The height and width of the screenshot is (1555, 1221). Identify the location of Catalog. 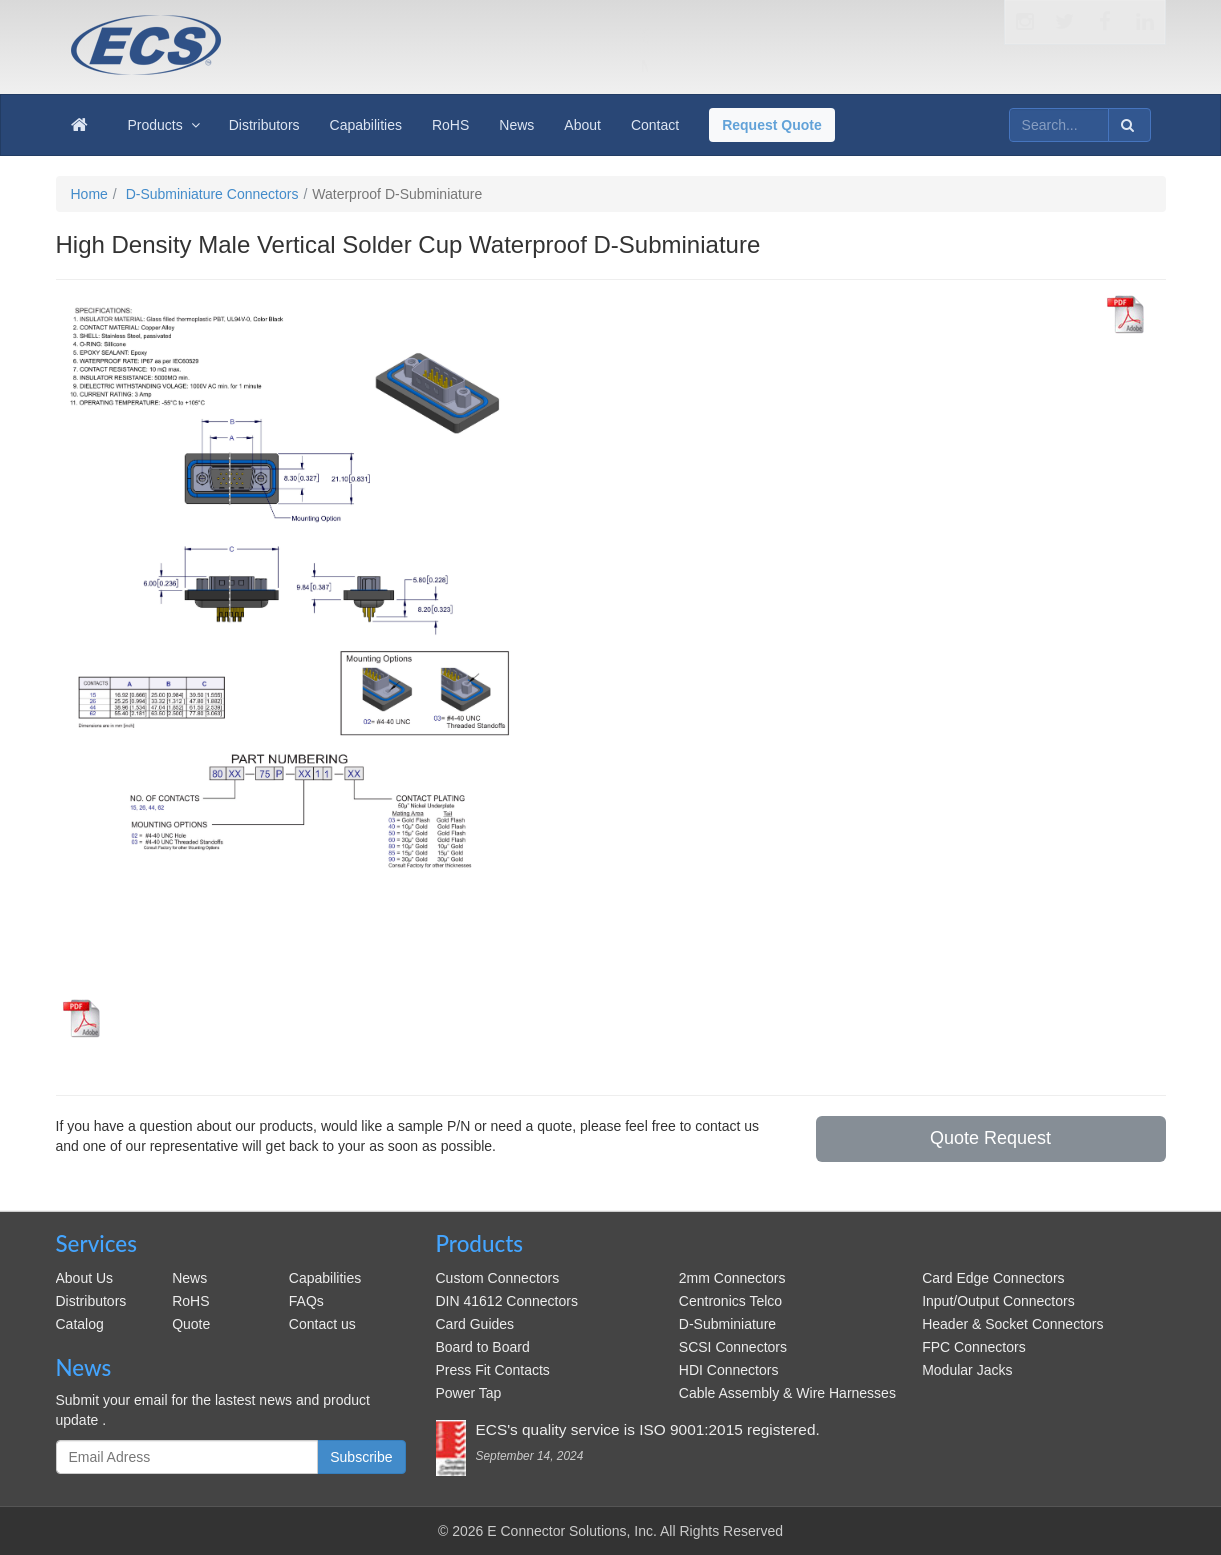
(80, 1324).